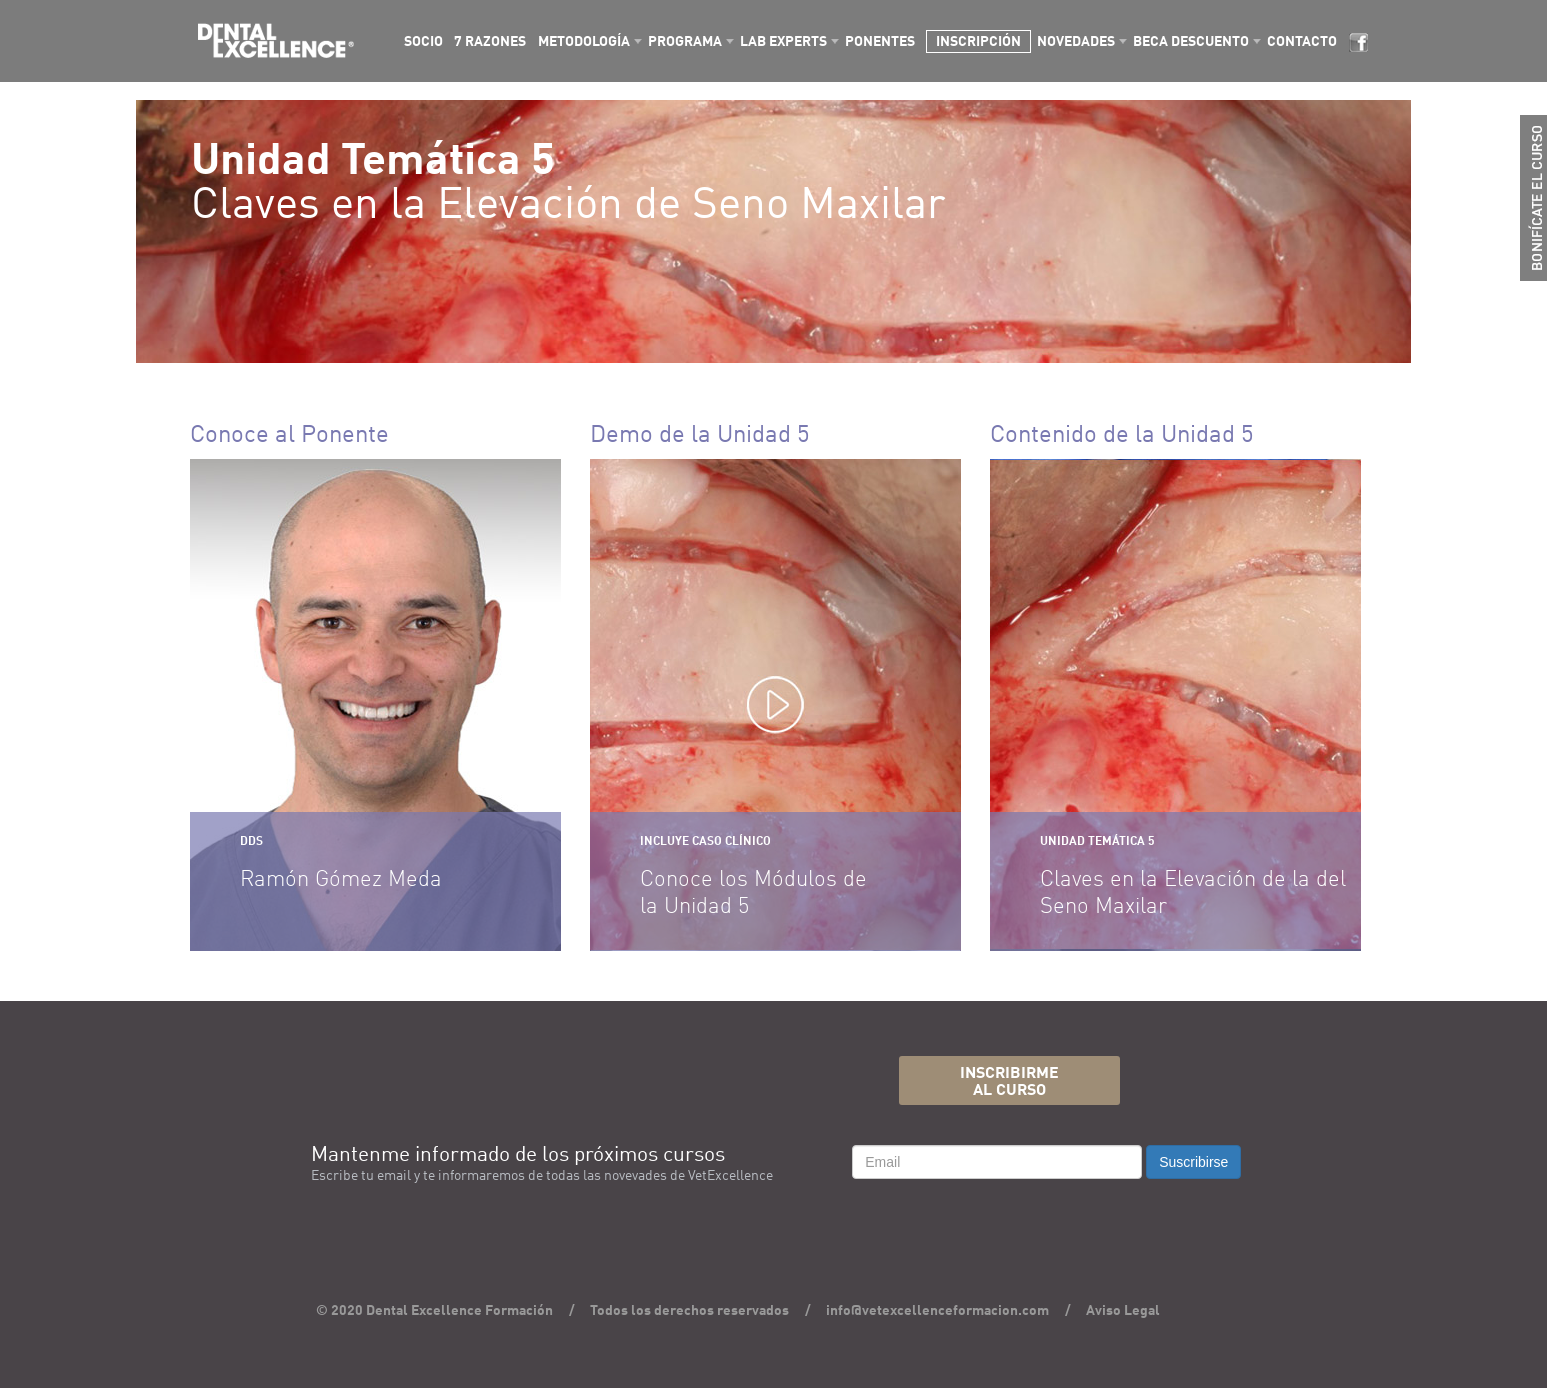  I want to click on Suscribirse, so click(1193, 1162).